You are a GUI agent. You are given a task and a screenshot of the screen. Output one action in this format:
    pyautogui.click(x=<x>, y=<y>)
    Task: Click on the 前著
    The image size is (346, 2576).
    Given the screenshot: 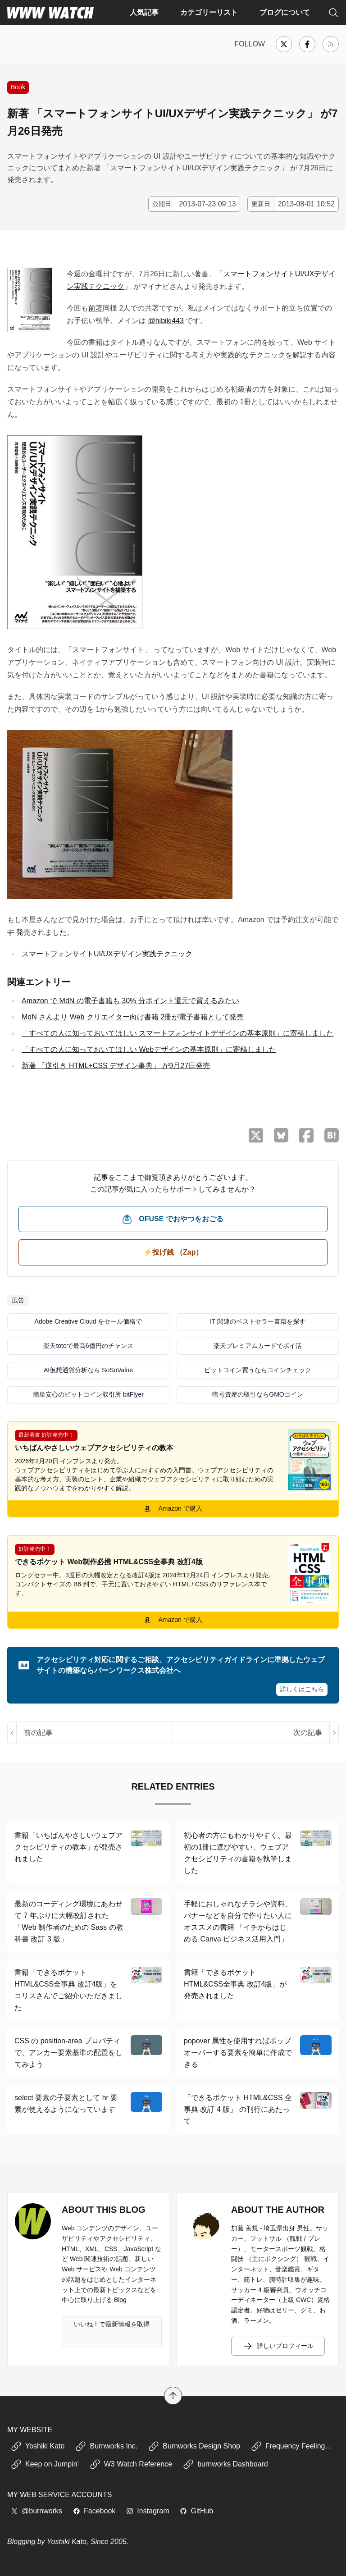 What is the action you would take?
    pyautogui.click(x=95, y=308)
    